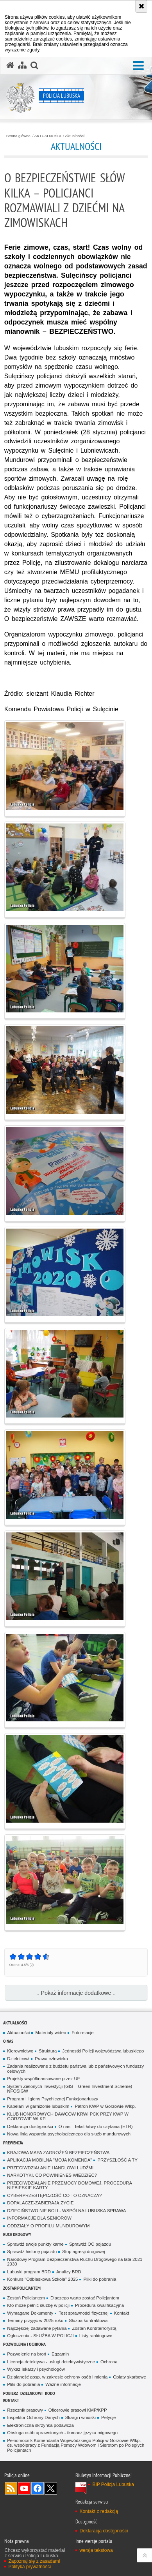 The width and height of the screenshot is (152, 2576). Describe the element at coordinates (33, 2417) in the screenshot. I see `Inspektor Ochrony Danych` at that location.